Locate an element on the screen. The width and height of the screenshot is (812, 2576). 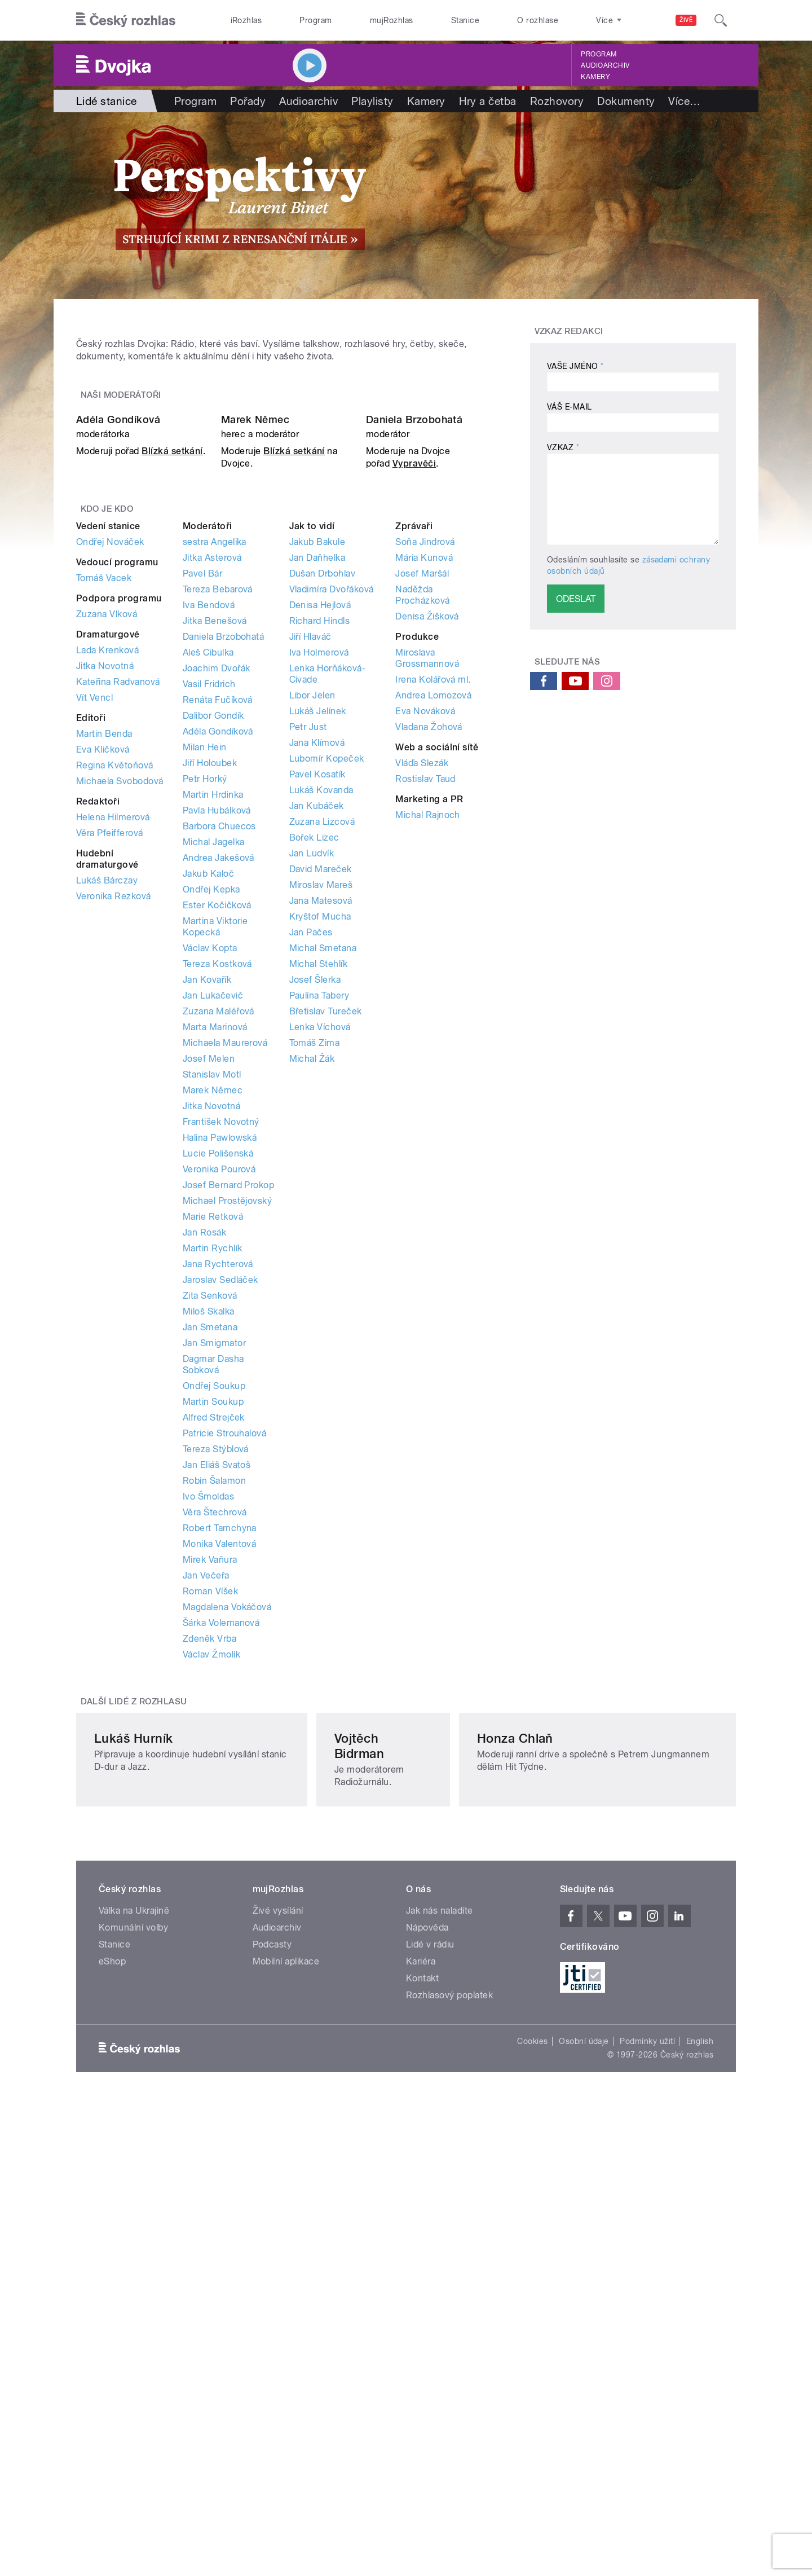
Martin Hrdinka is located at coordinates (213, 1072).